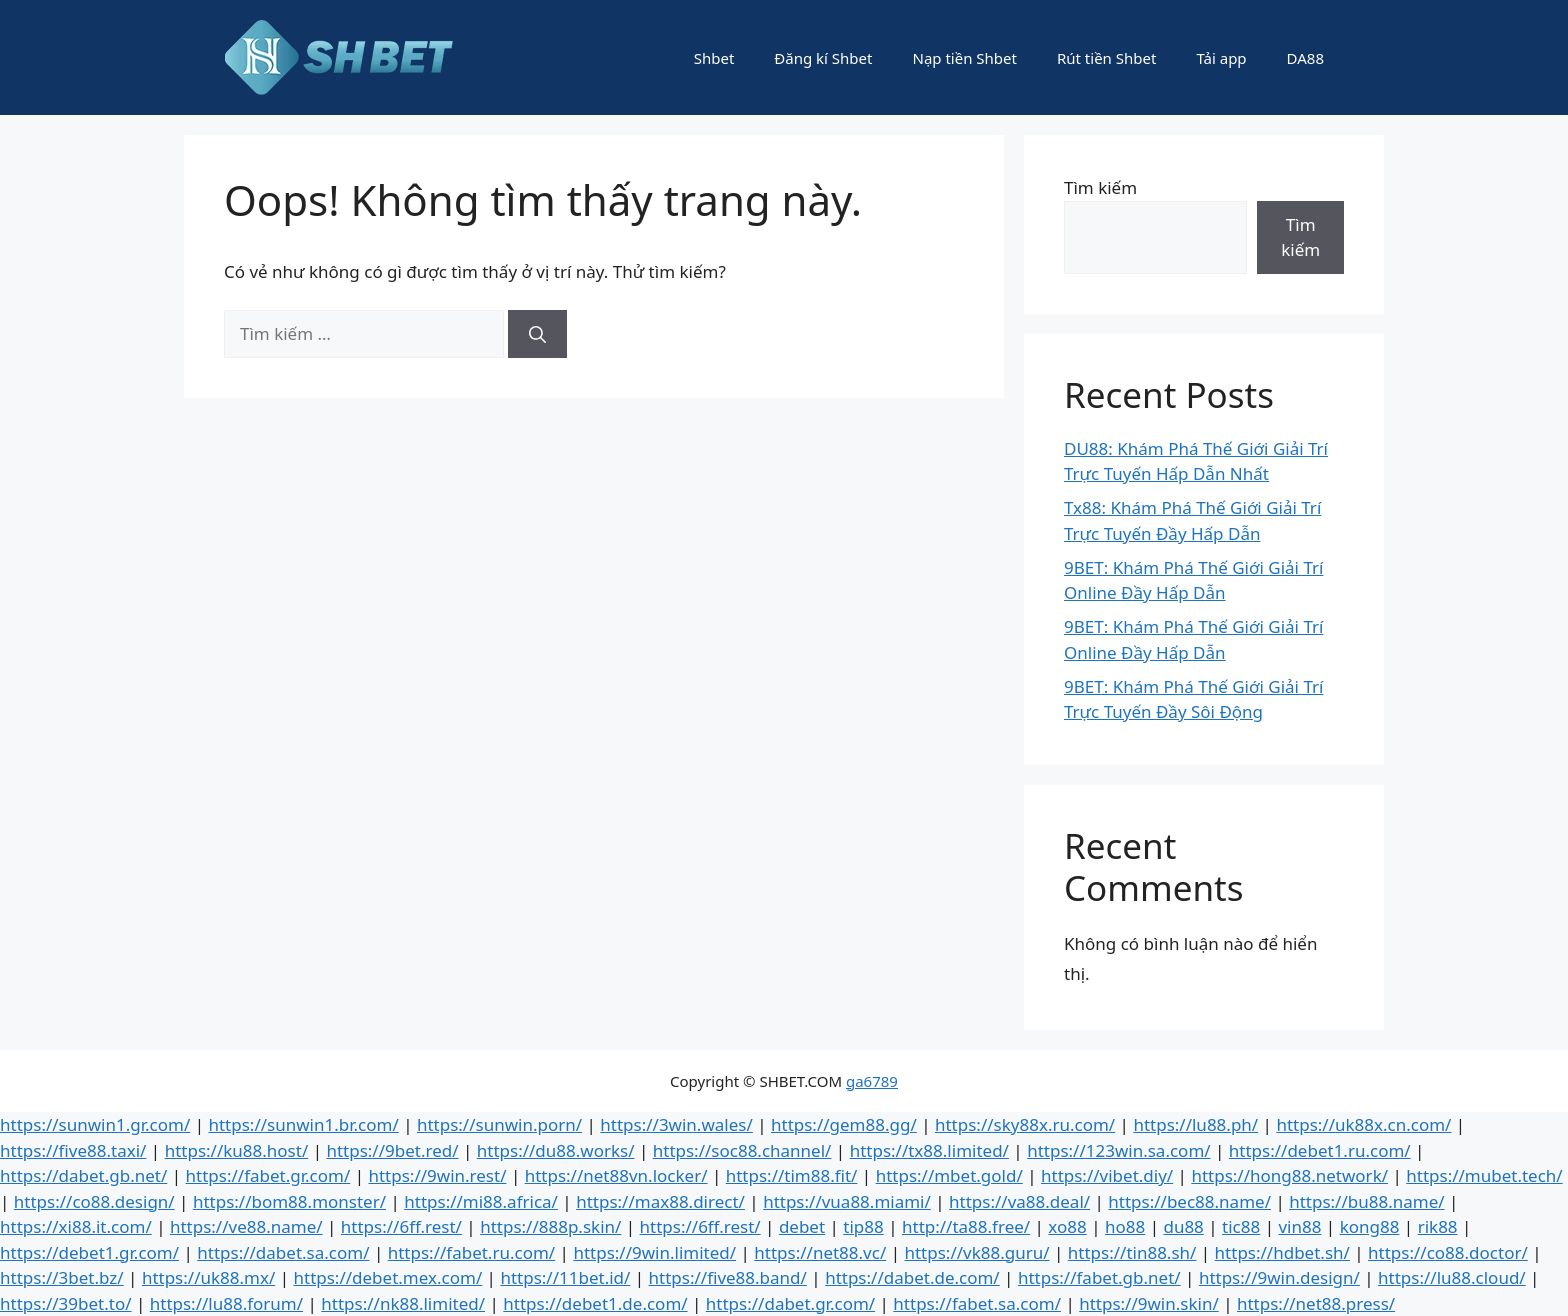  Describe the element at coordinates (392, 1150) in the screenshot. I see `https://9bet.red/` at that location.